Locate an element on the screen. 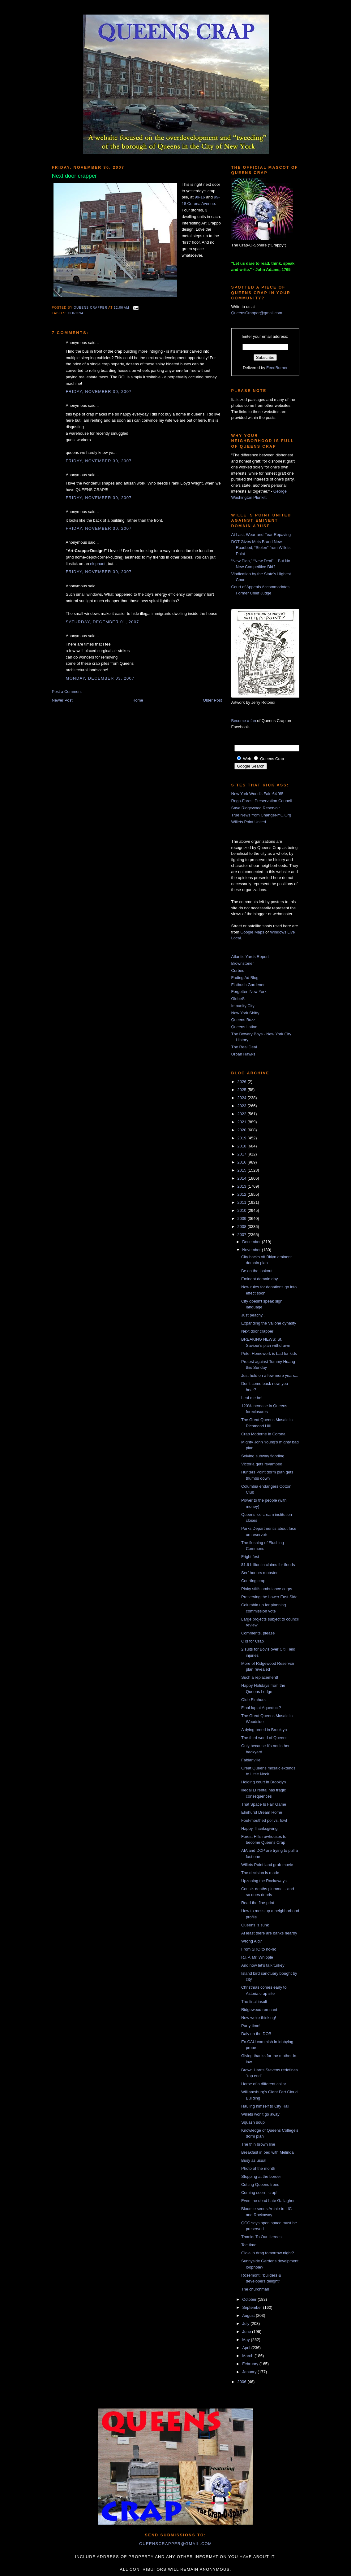 The image size is (351, 2576). 2017 is located at coordinates (243, 1154).